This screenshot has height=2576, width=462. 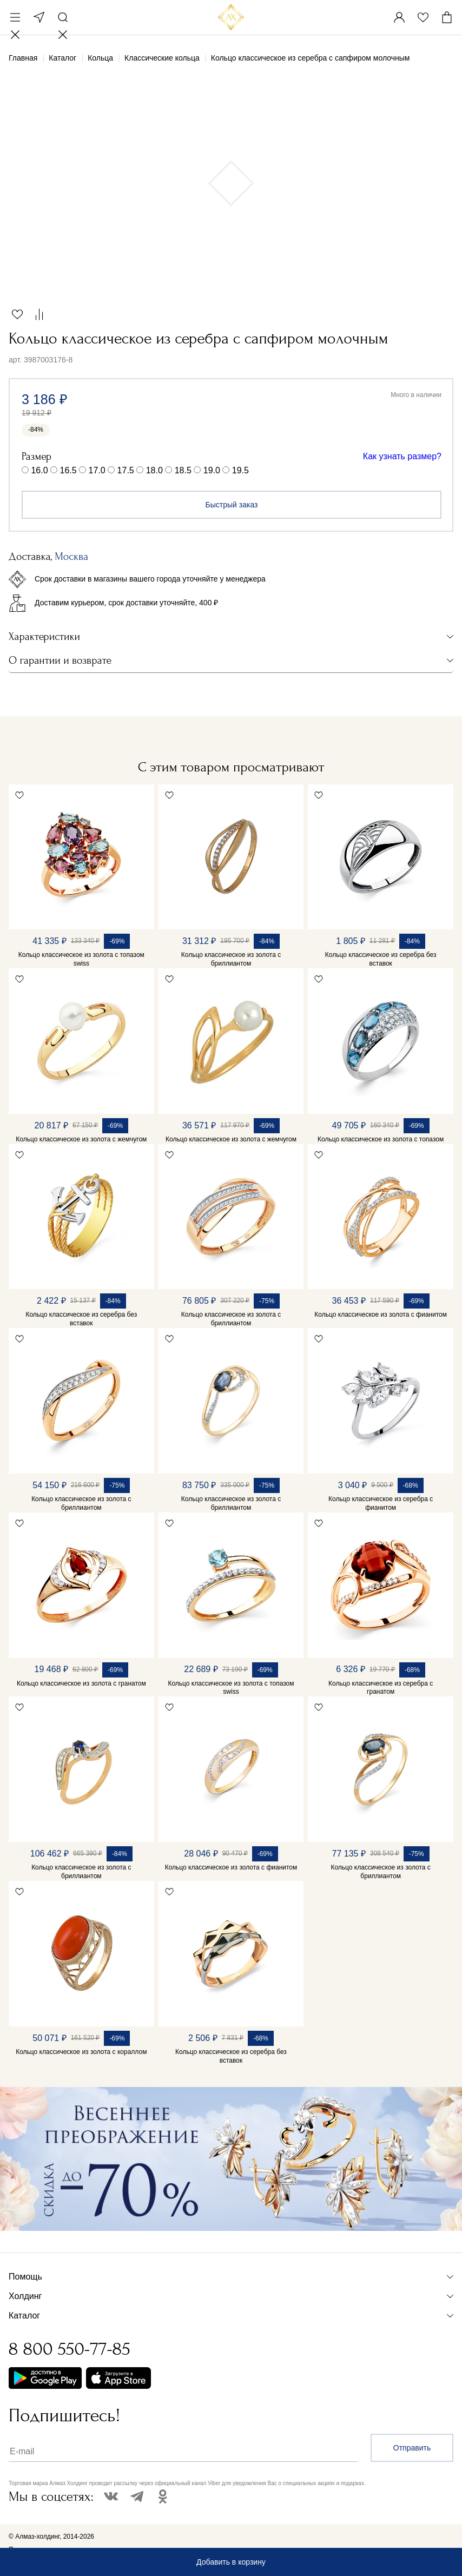 What do you see at coordinates (380, 1314) in the screenshot?
I see `Кольцо классическое из золота с фианитом` at bounding box center [380, 1314].